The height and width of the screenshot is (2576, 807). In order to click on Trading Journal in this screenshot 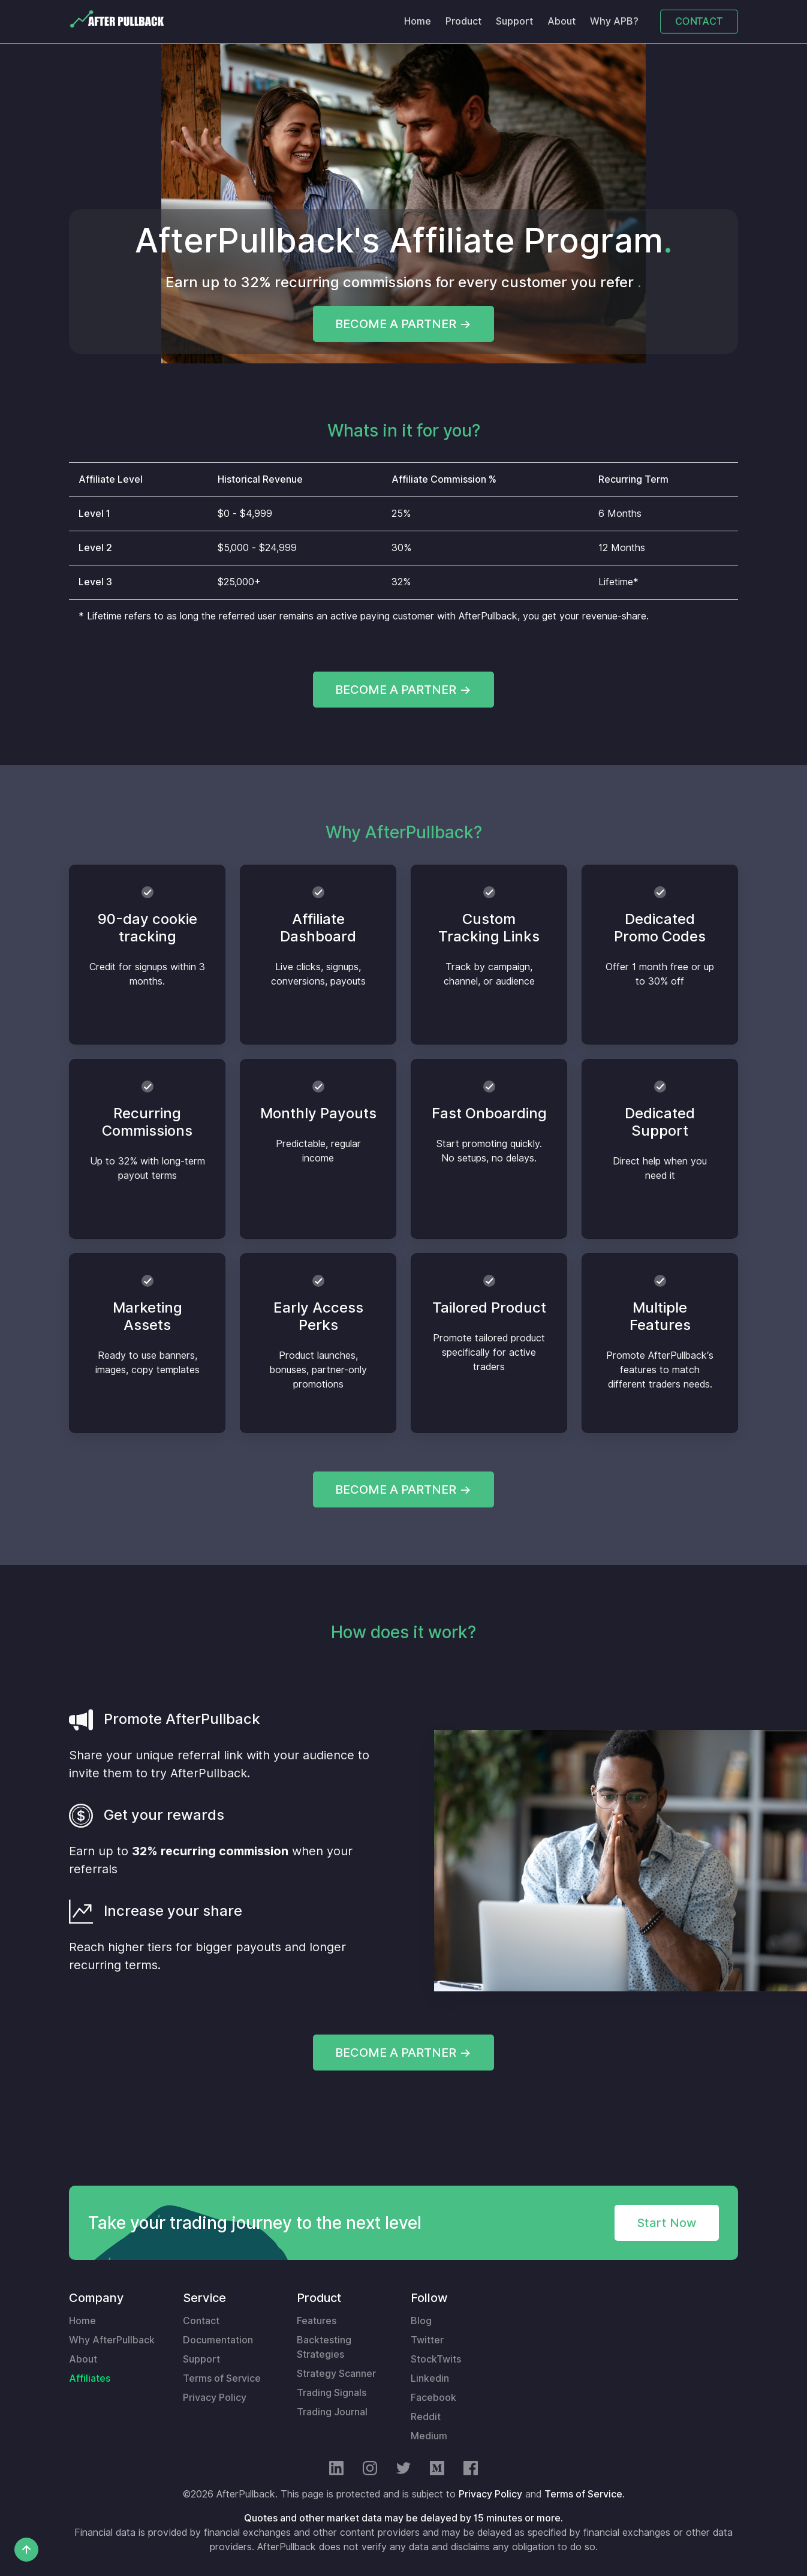, I will do `click(332, 2412)`.